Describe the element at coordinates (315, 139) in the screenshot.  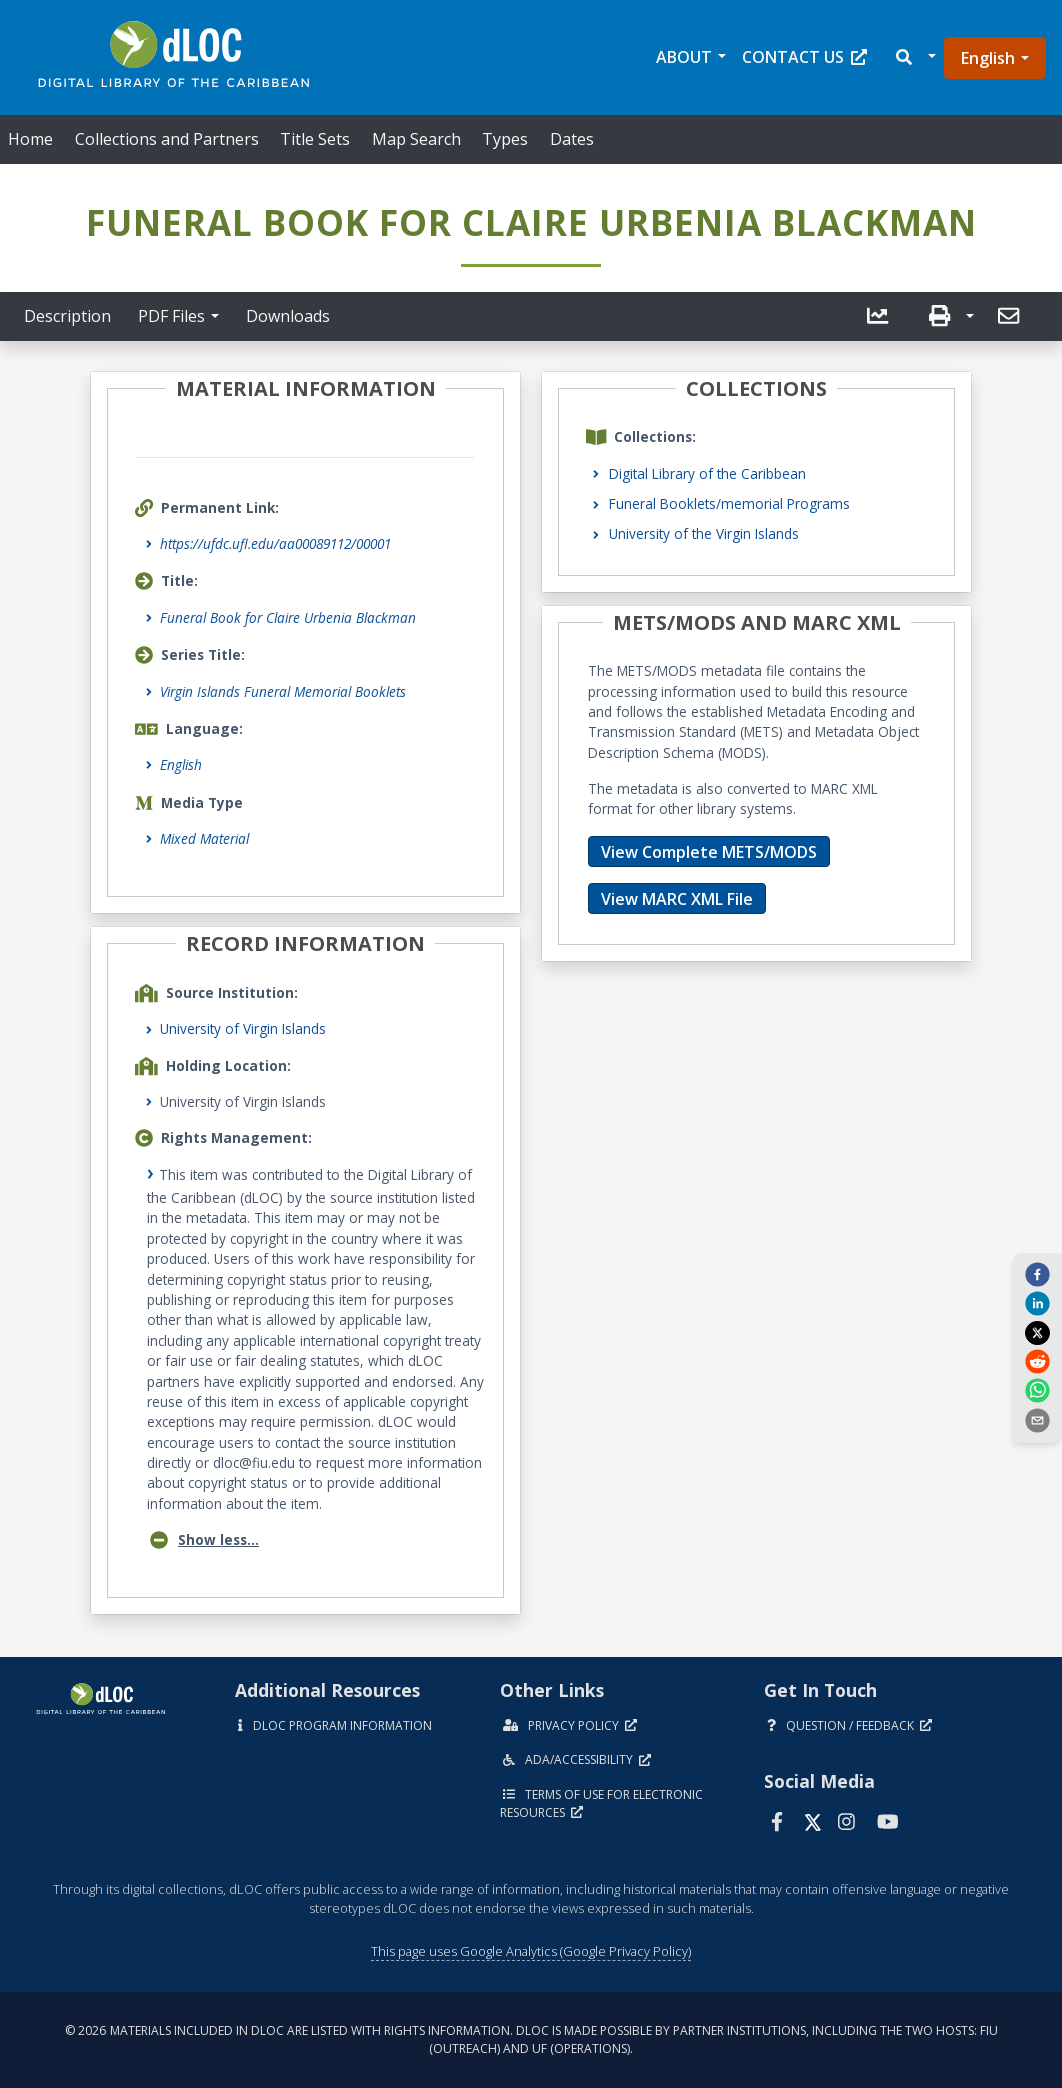
I see `Title Sets` at that location.